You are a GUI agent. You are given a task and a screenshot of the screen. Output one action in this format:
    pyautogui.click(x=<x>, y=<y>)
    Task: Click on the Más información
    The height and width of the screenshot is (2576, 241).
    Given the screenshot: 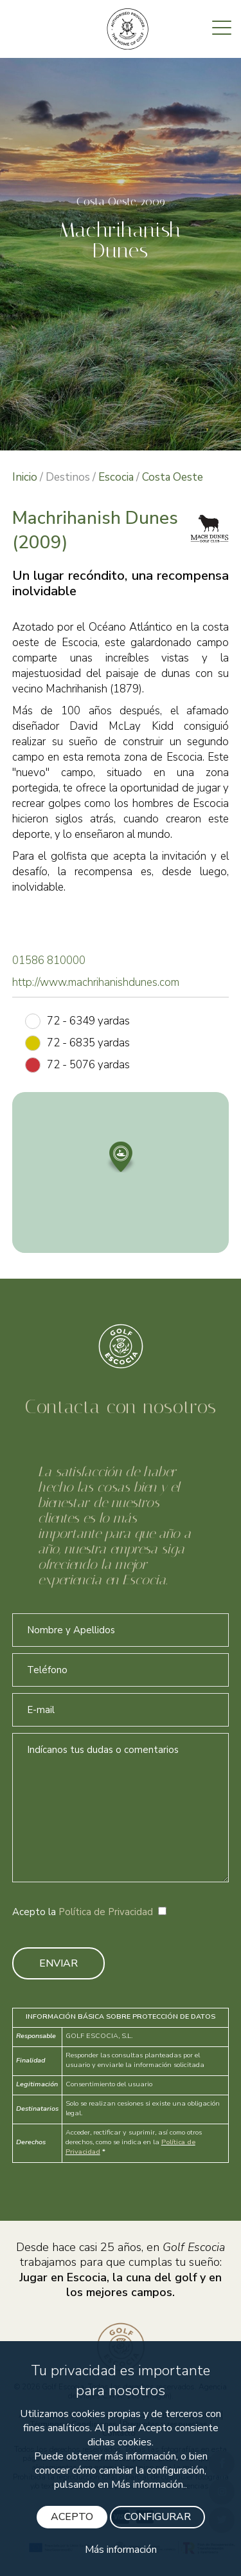 What is the action you would take?
    pyautogui.click(x=121, y=2550)
    